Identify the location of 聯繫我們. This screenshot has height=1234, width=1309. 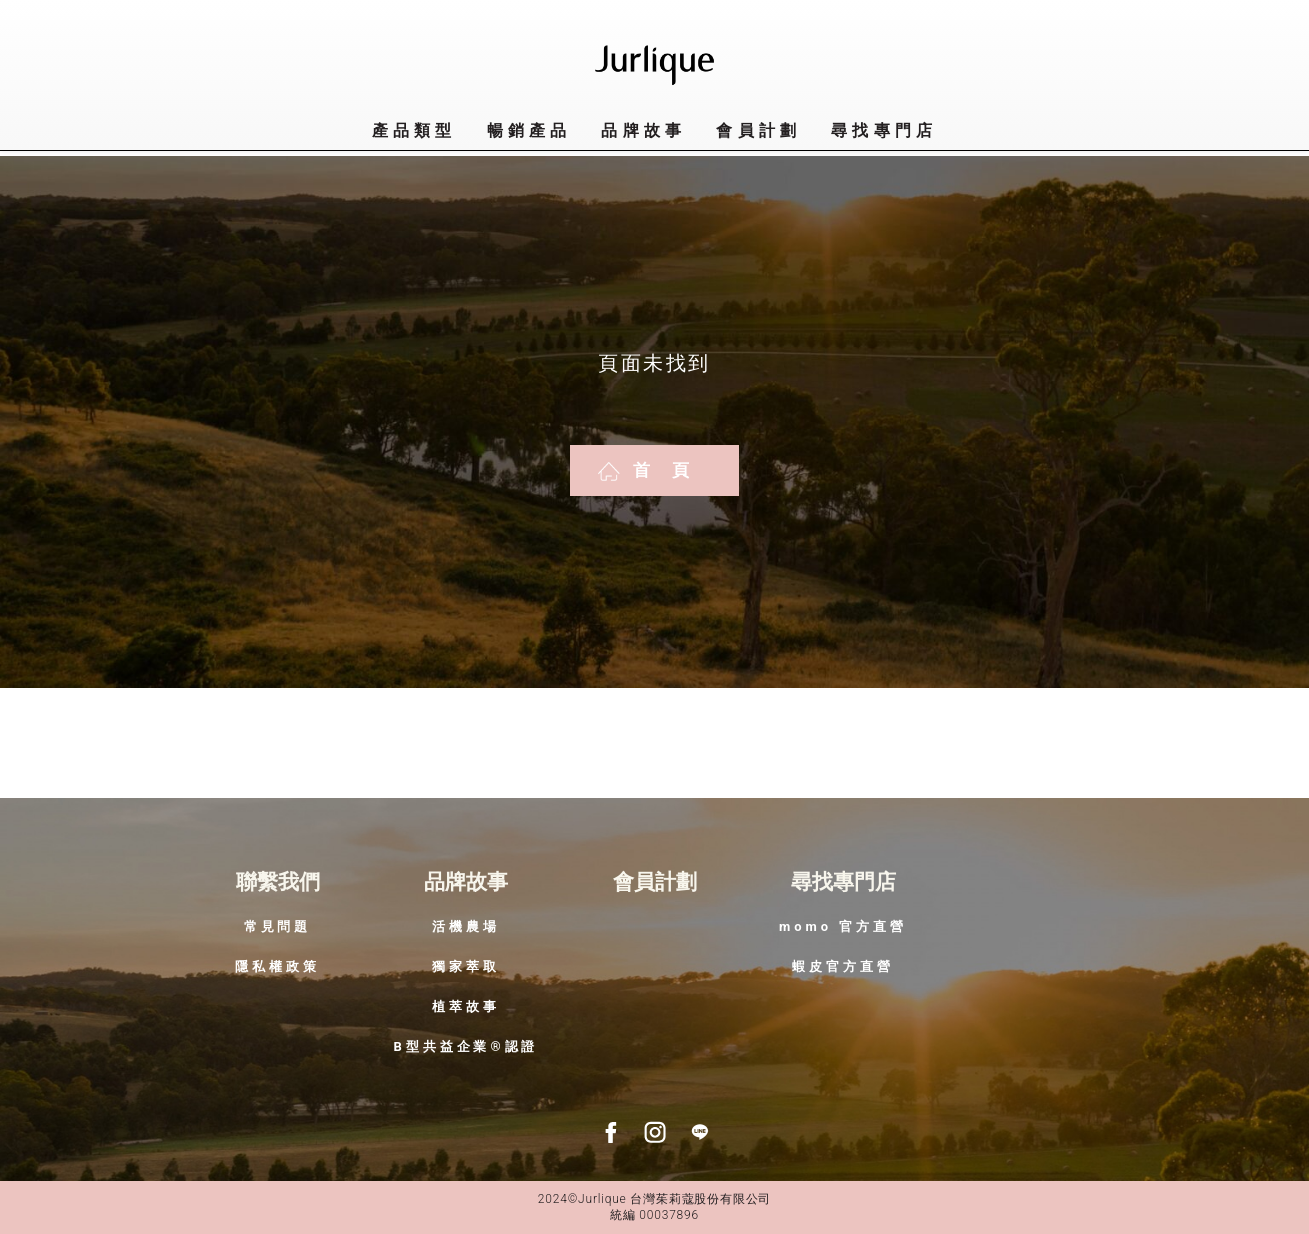
(278, 882).